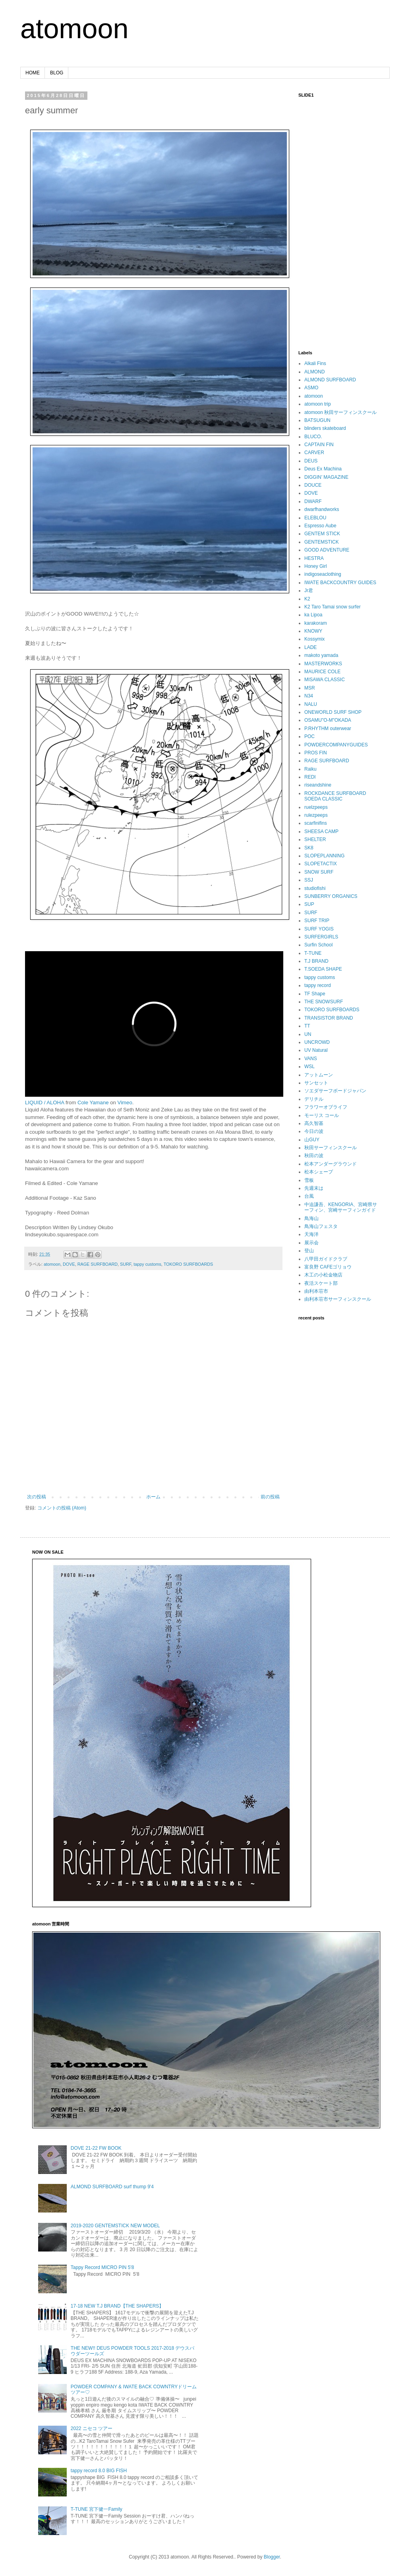 This screenshot has height=2576, width=410. I want to click on ruelzpeeps, so click(316, 807).